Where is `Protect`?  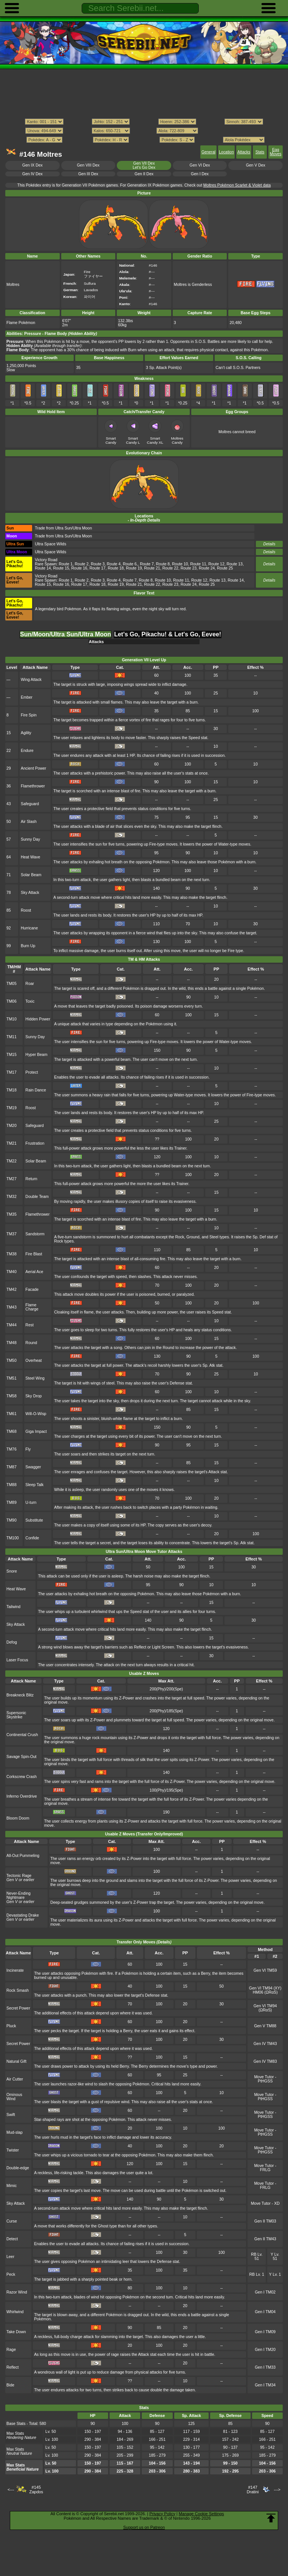
Protect is located at coordinates (31, 1072).